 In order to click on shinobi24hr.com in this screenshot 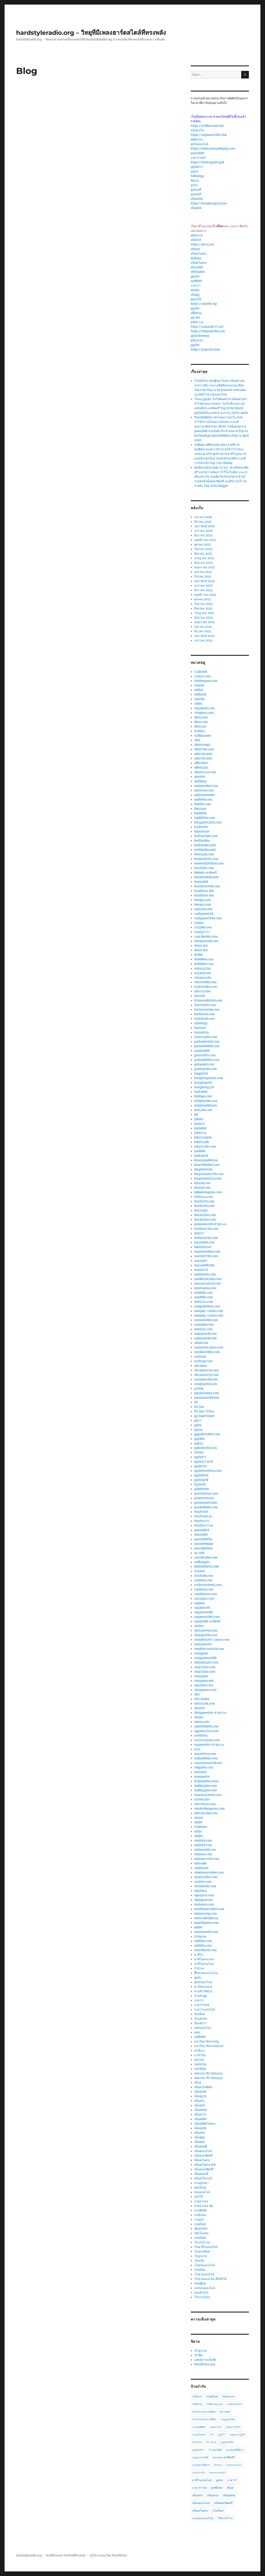, I will do `click(206, 1662)`.